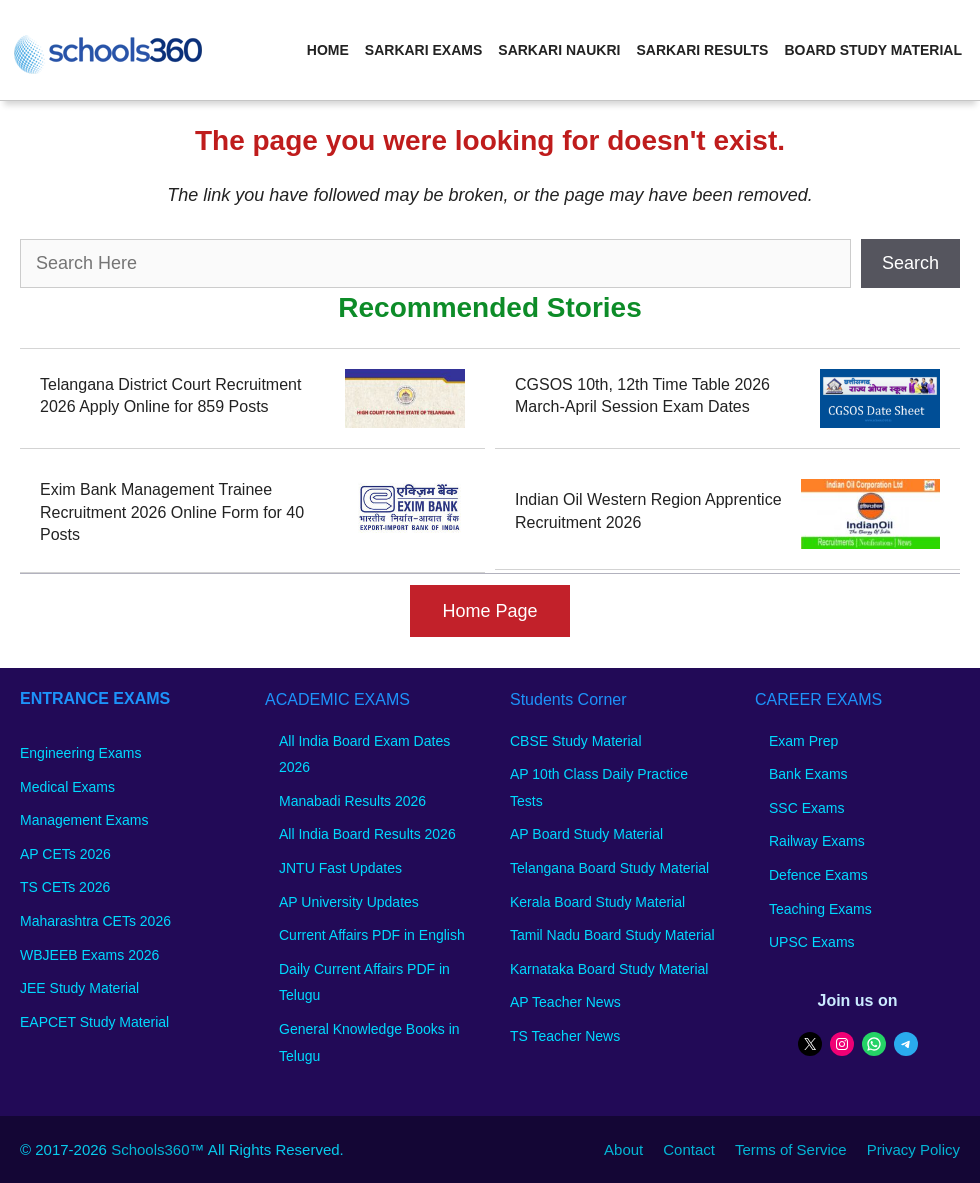 The image size is (980, 1183). I want to click on Management Exams, so click(84, 820).